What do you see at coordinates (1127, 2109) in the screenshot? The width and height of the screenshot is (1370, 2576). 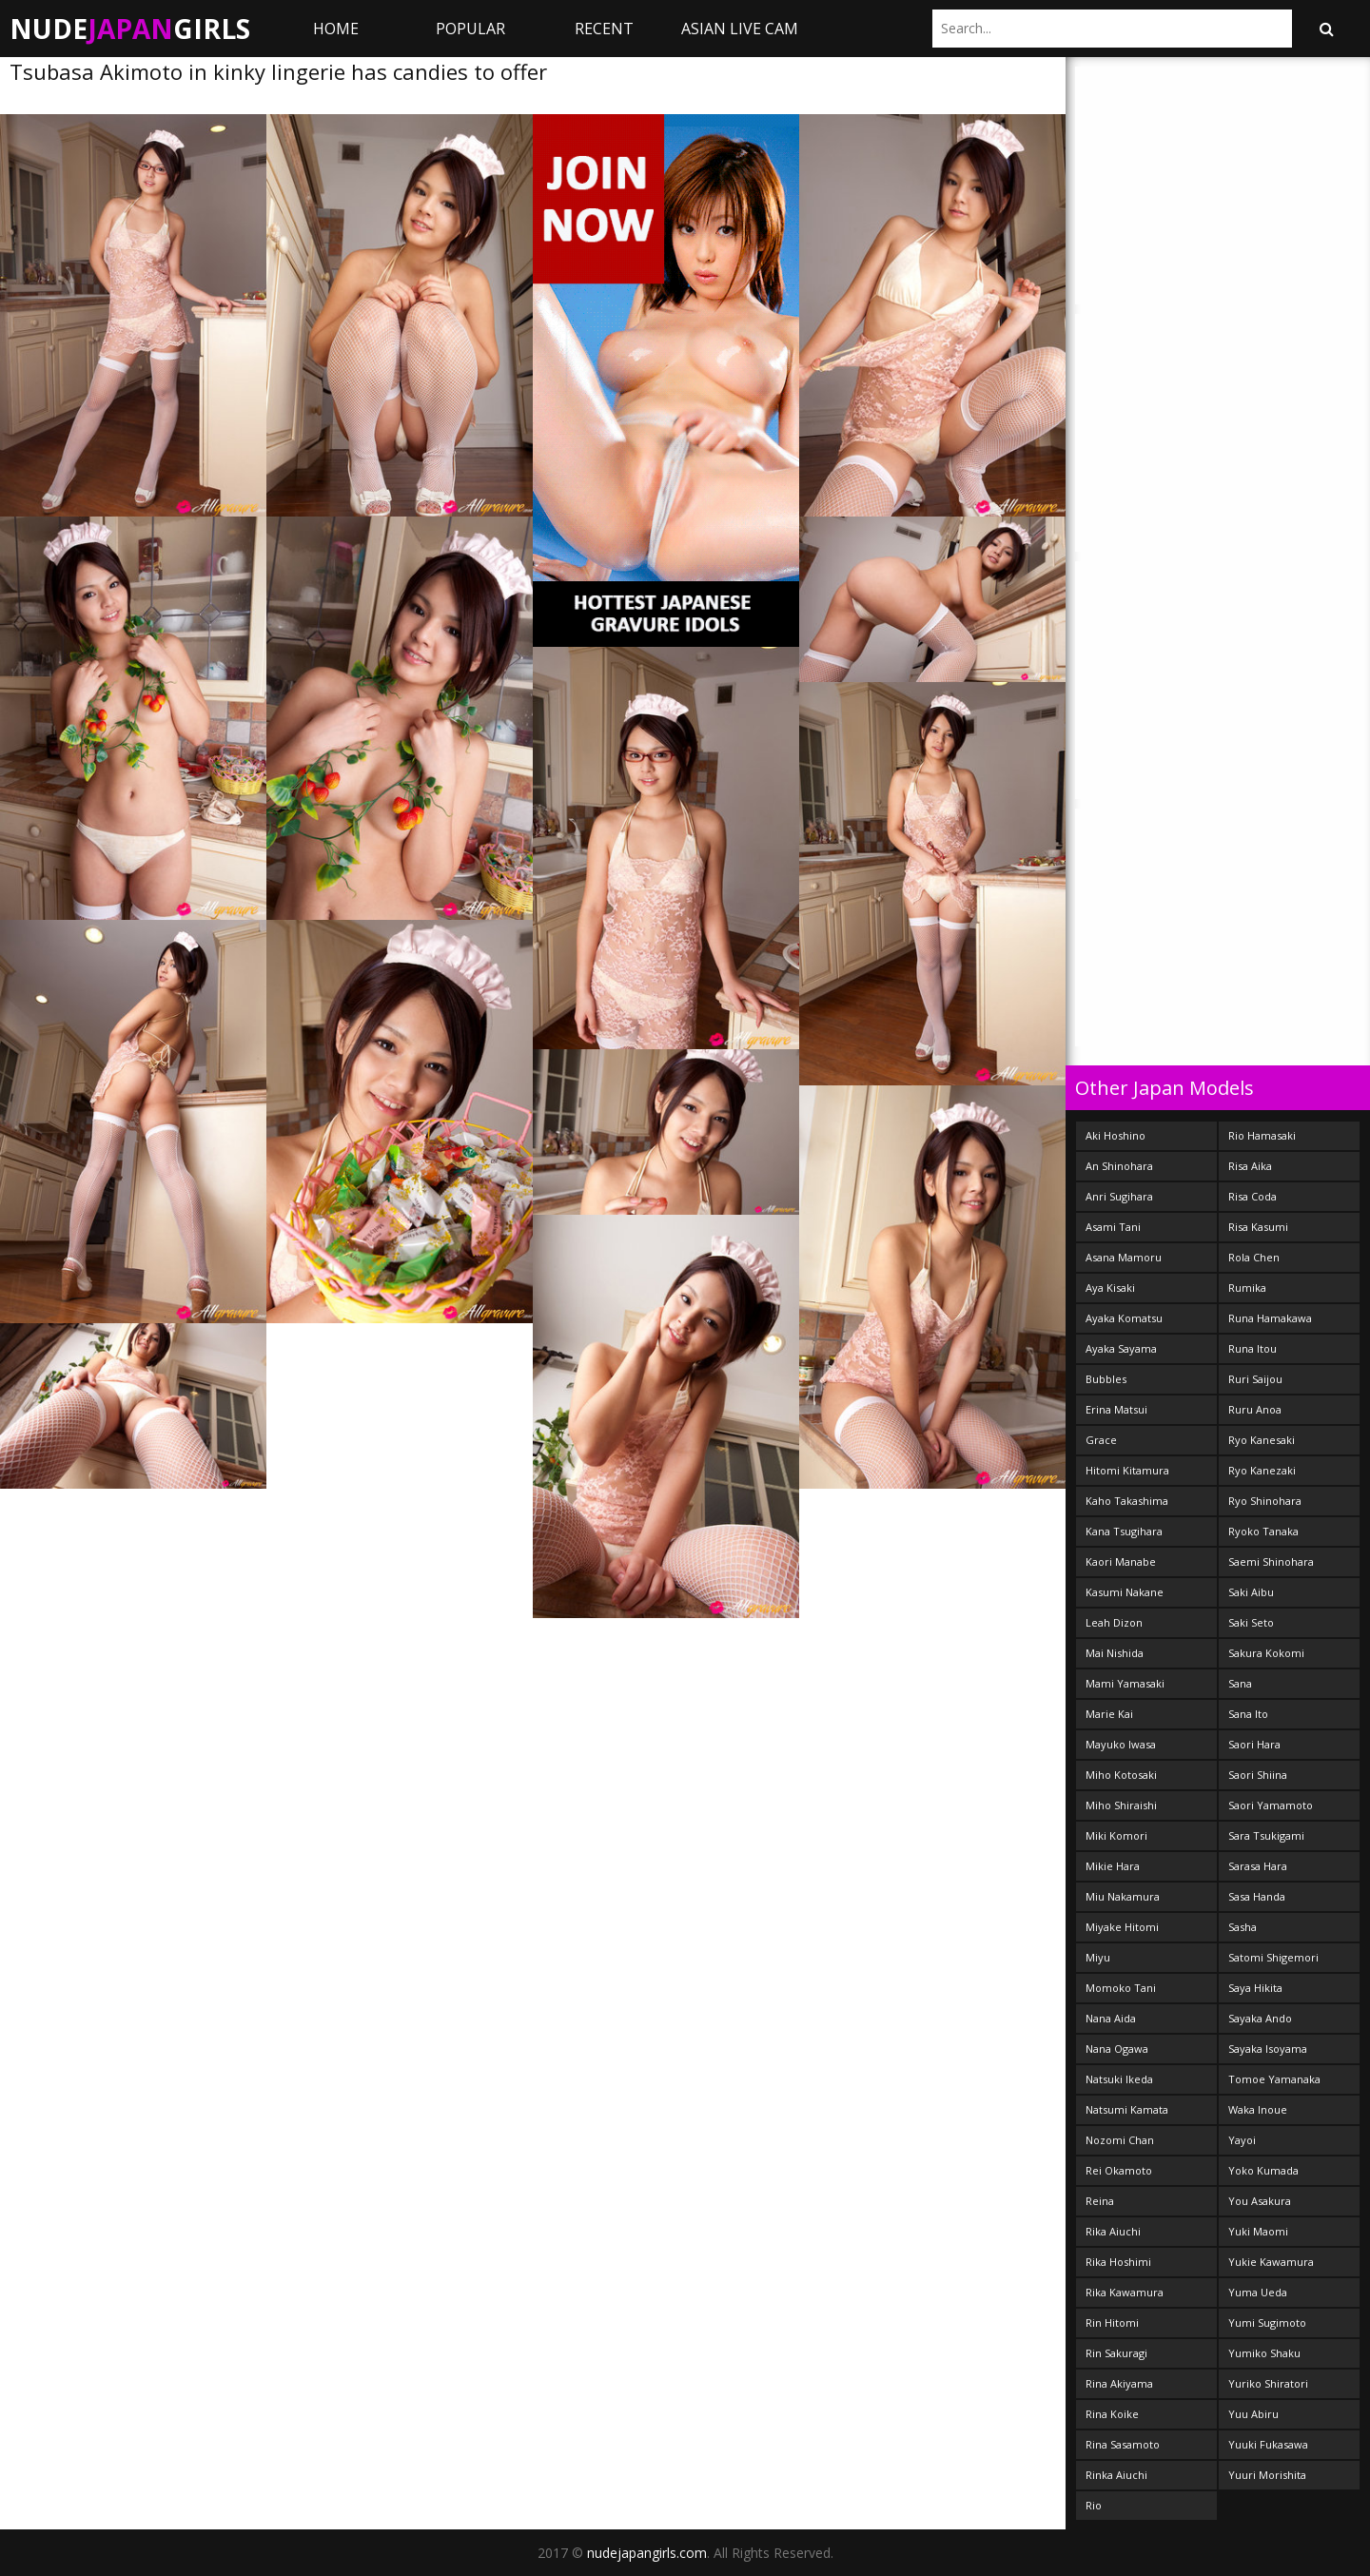 I see `Natsumi Kamata` at bounding box center [1127, 2109].